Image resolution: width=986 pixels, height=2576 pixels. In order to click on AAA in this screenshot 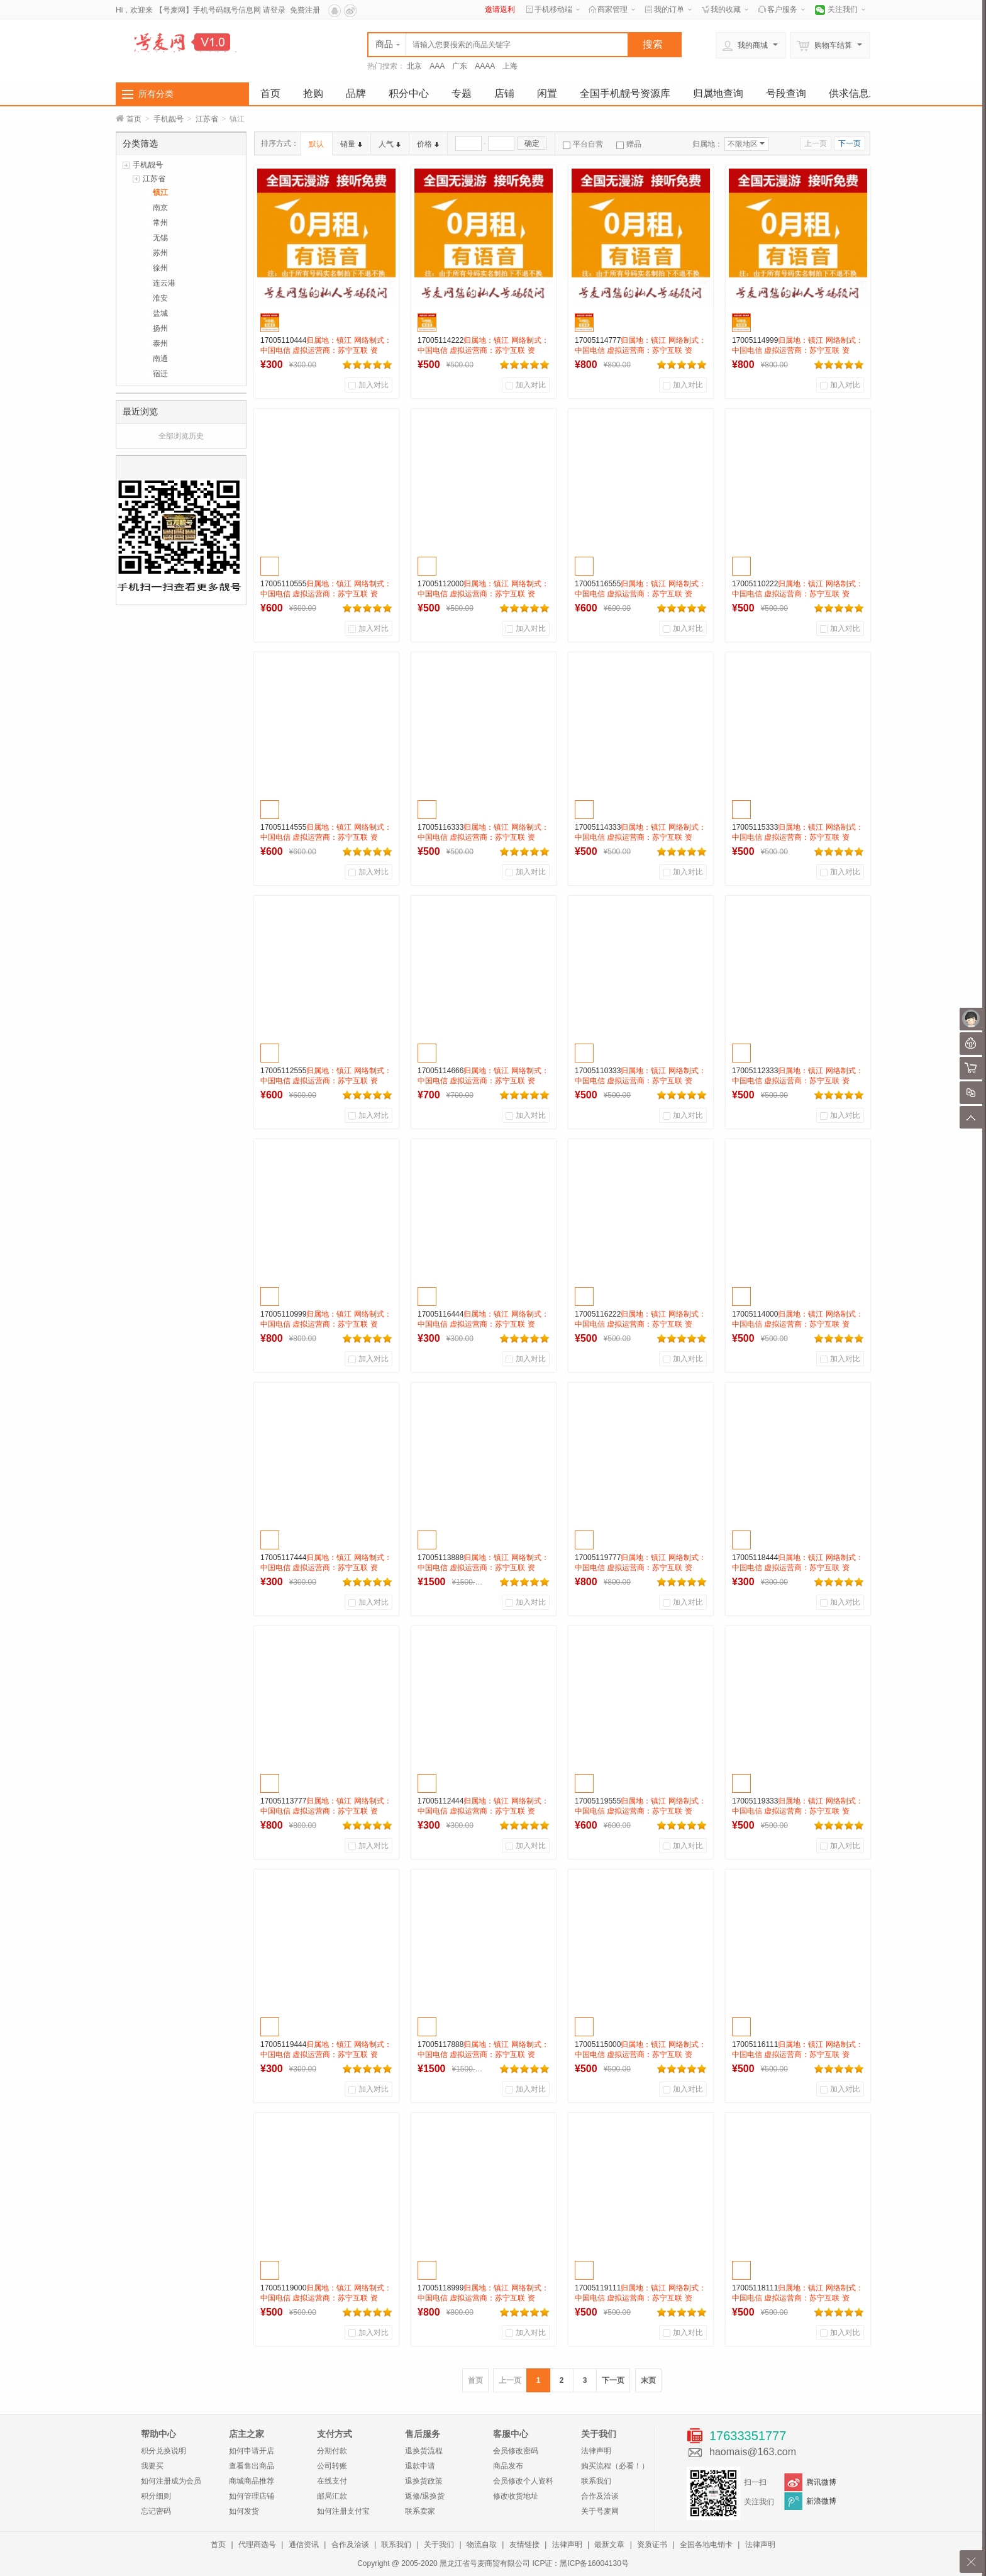, I will do `click(437, 66)`.